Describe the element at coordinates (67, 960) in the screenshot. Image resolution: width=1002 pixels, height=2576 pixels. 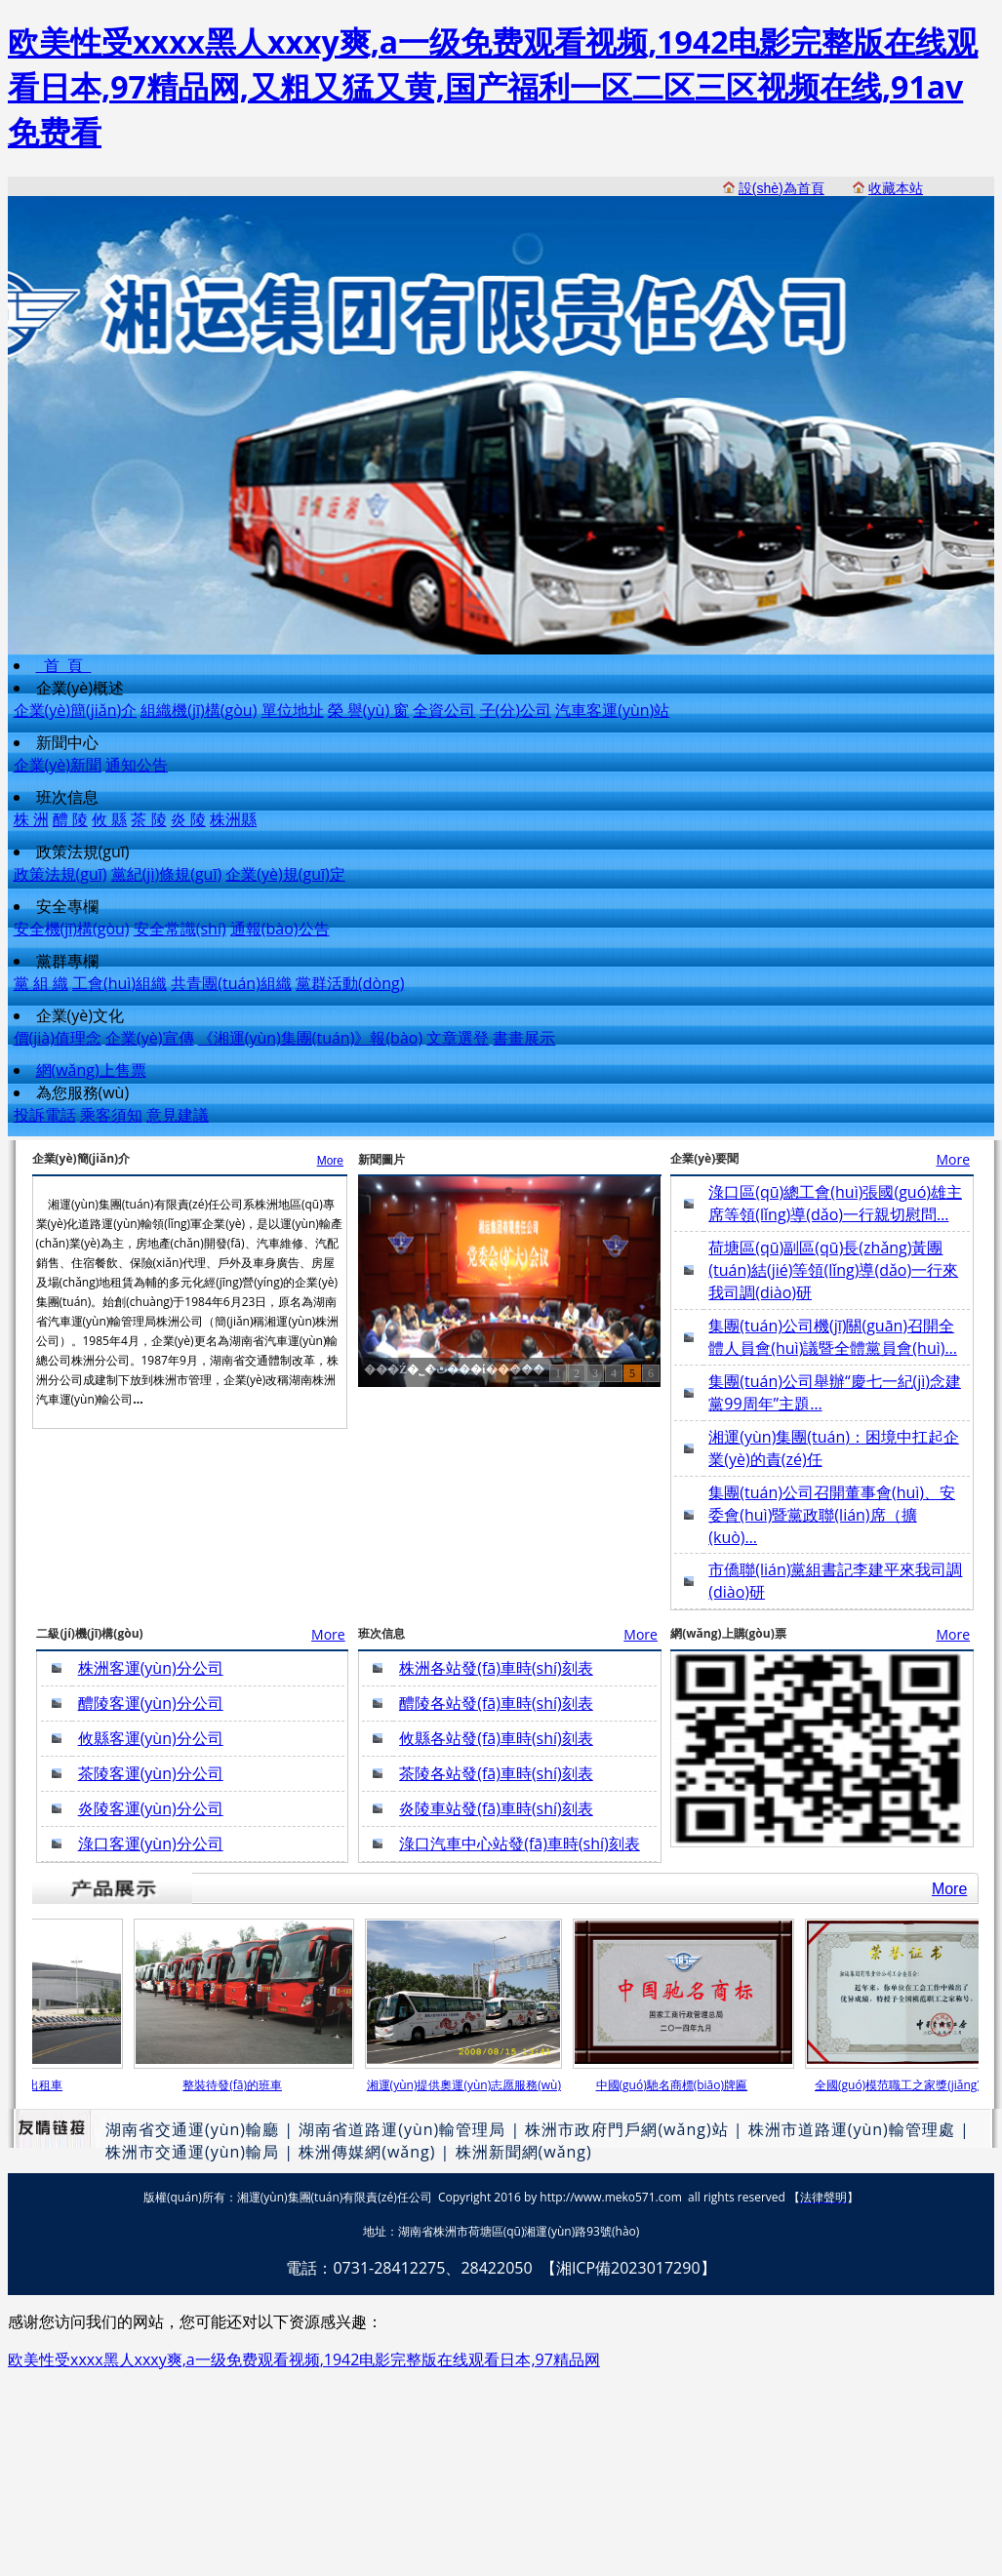
I see `黨群專欄` at that location.